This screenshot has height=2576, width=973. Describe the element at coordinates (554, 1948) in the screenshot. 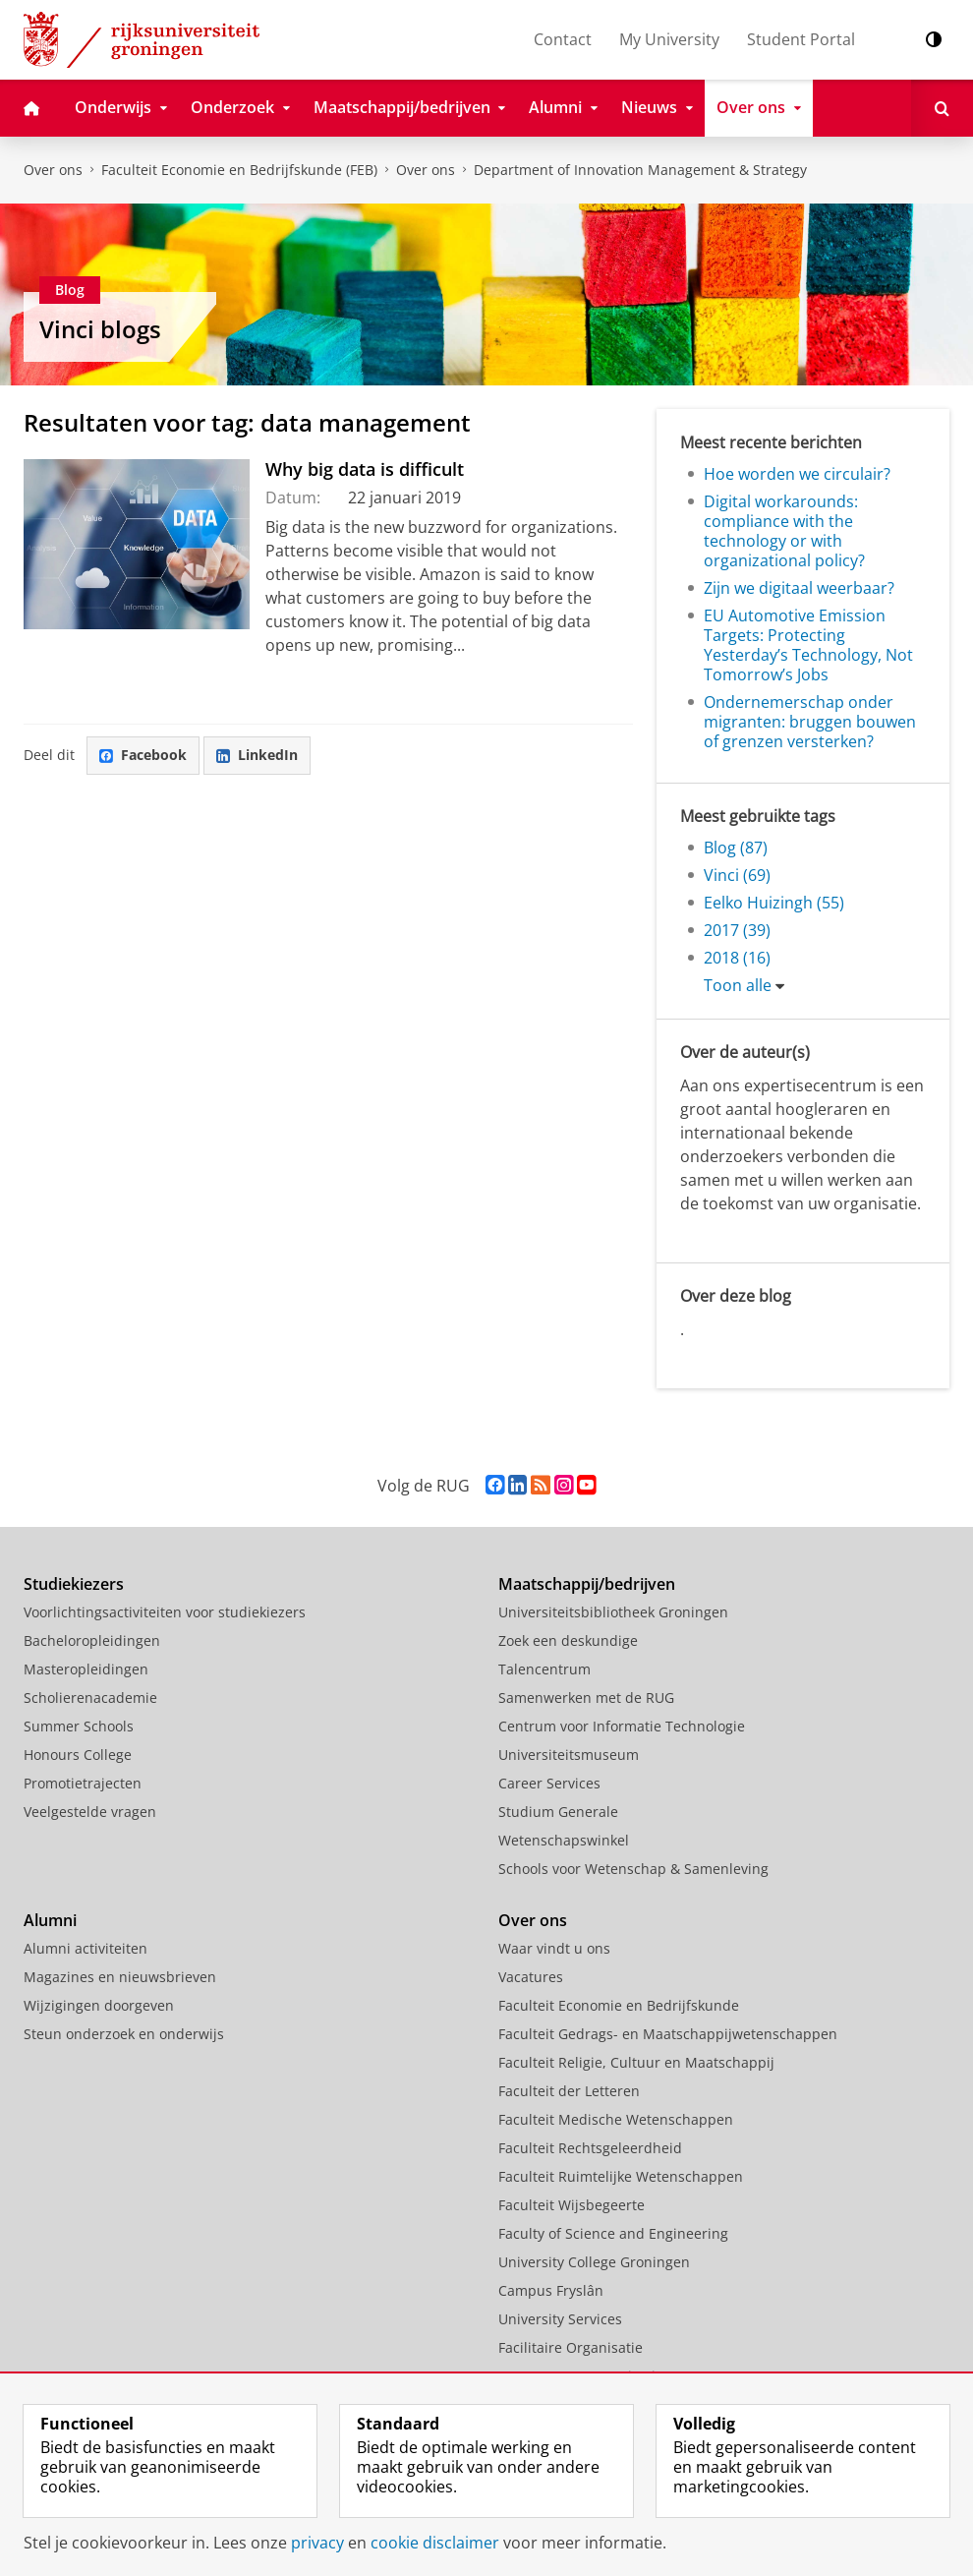

I see `Waar vindt u ons` at that location.